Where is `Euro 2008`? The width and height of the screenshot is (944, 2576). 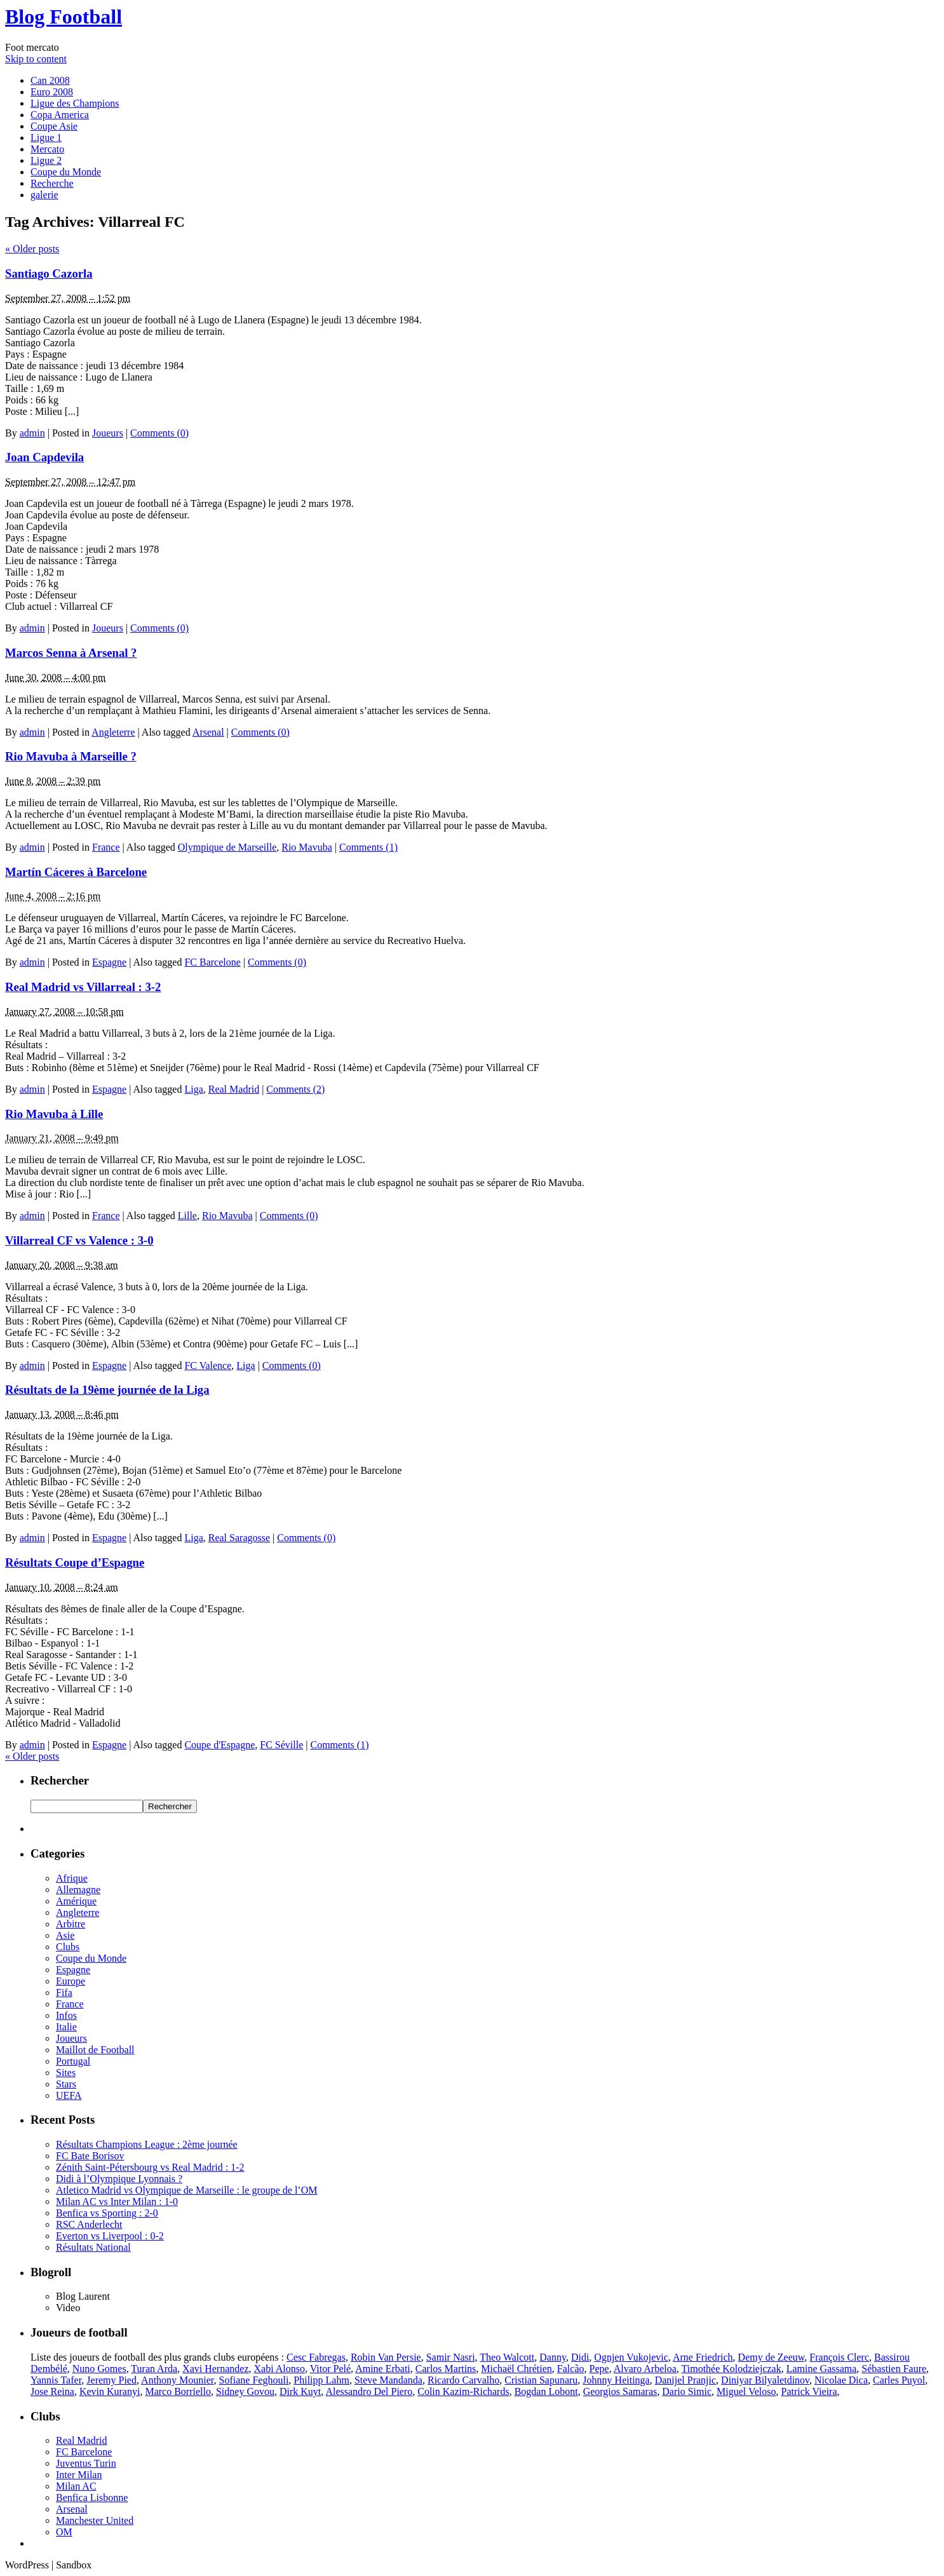
Euro 2008 is located at coordinates (51, 91).